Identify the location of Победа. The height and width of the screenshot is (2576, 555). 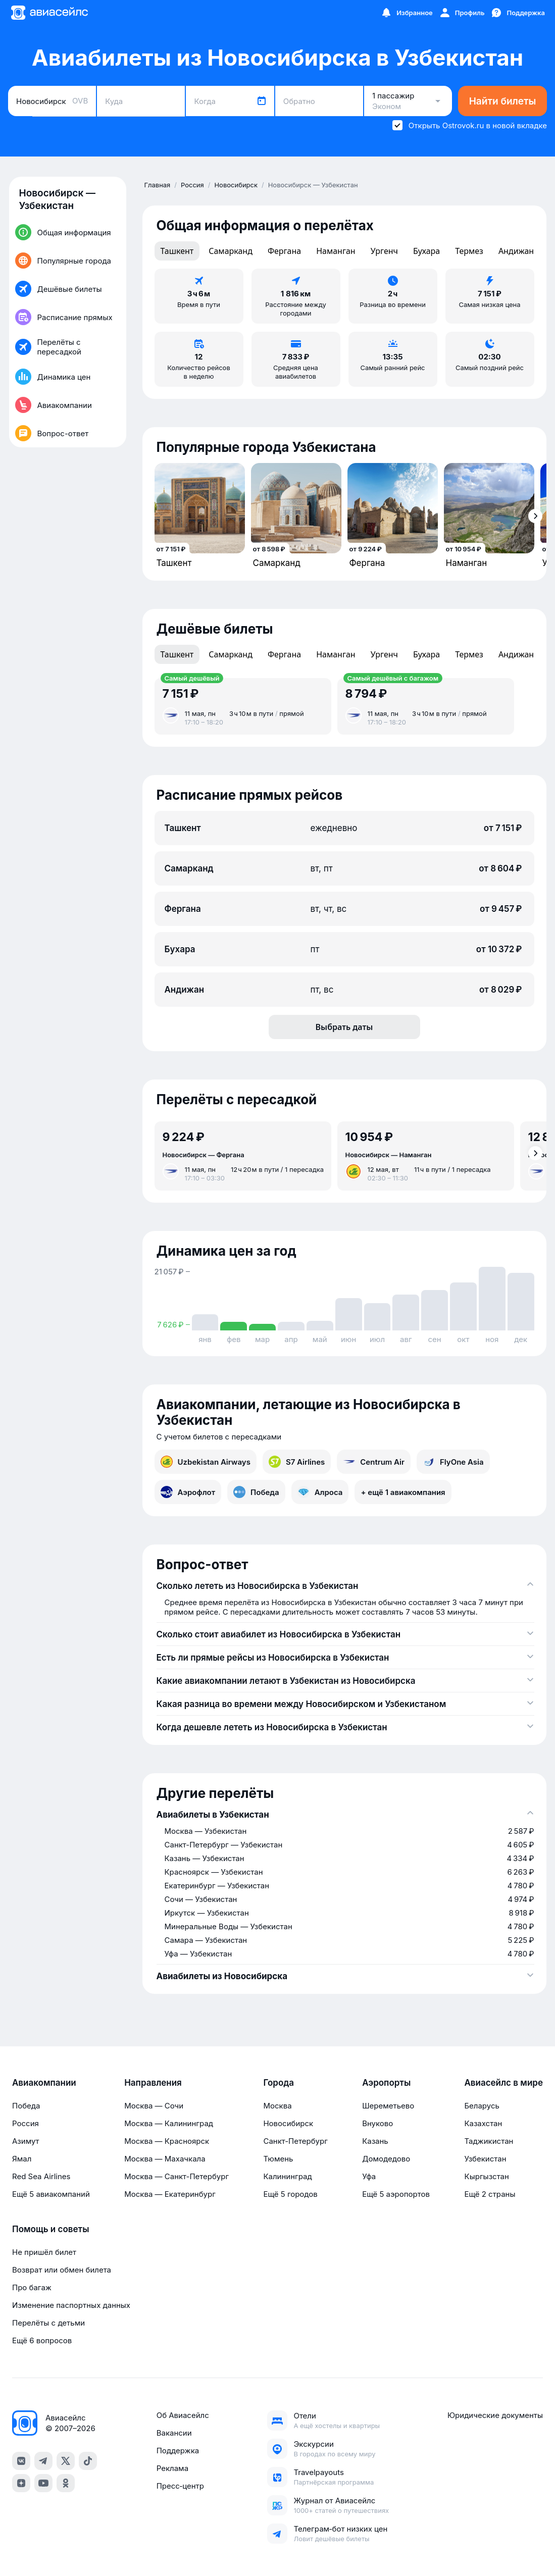
(256, 1492).